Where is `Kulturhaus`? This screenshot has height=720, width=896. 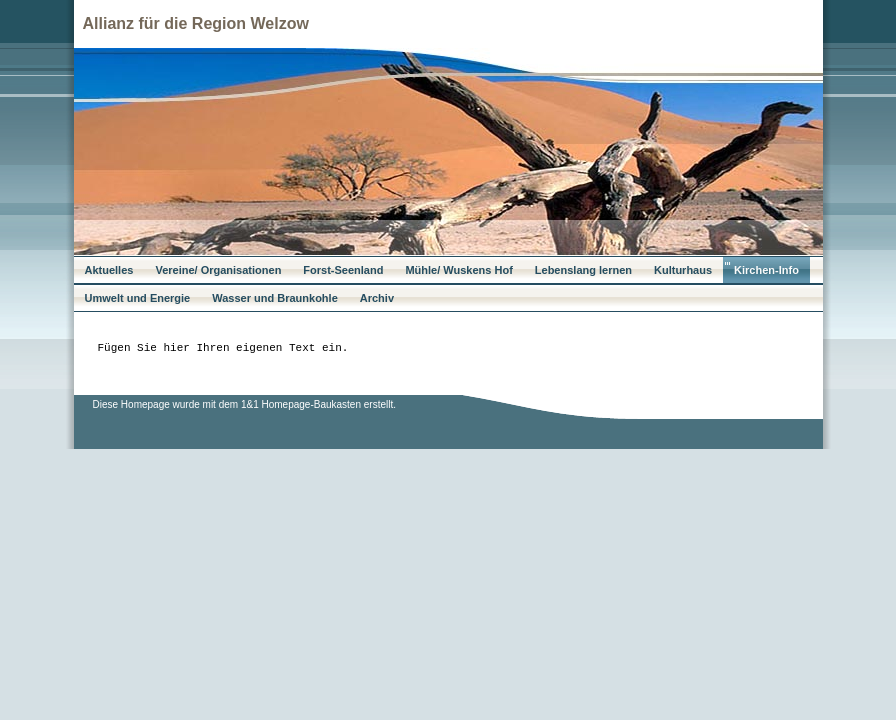
Kulturhaus is located at coordinates (683, 270).